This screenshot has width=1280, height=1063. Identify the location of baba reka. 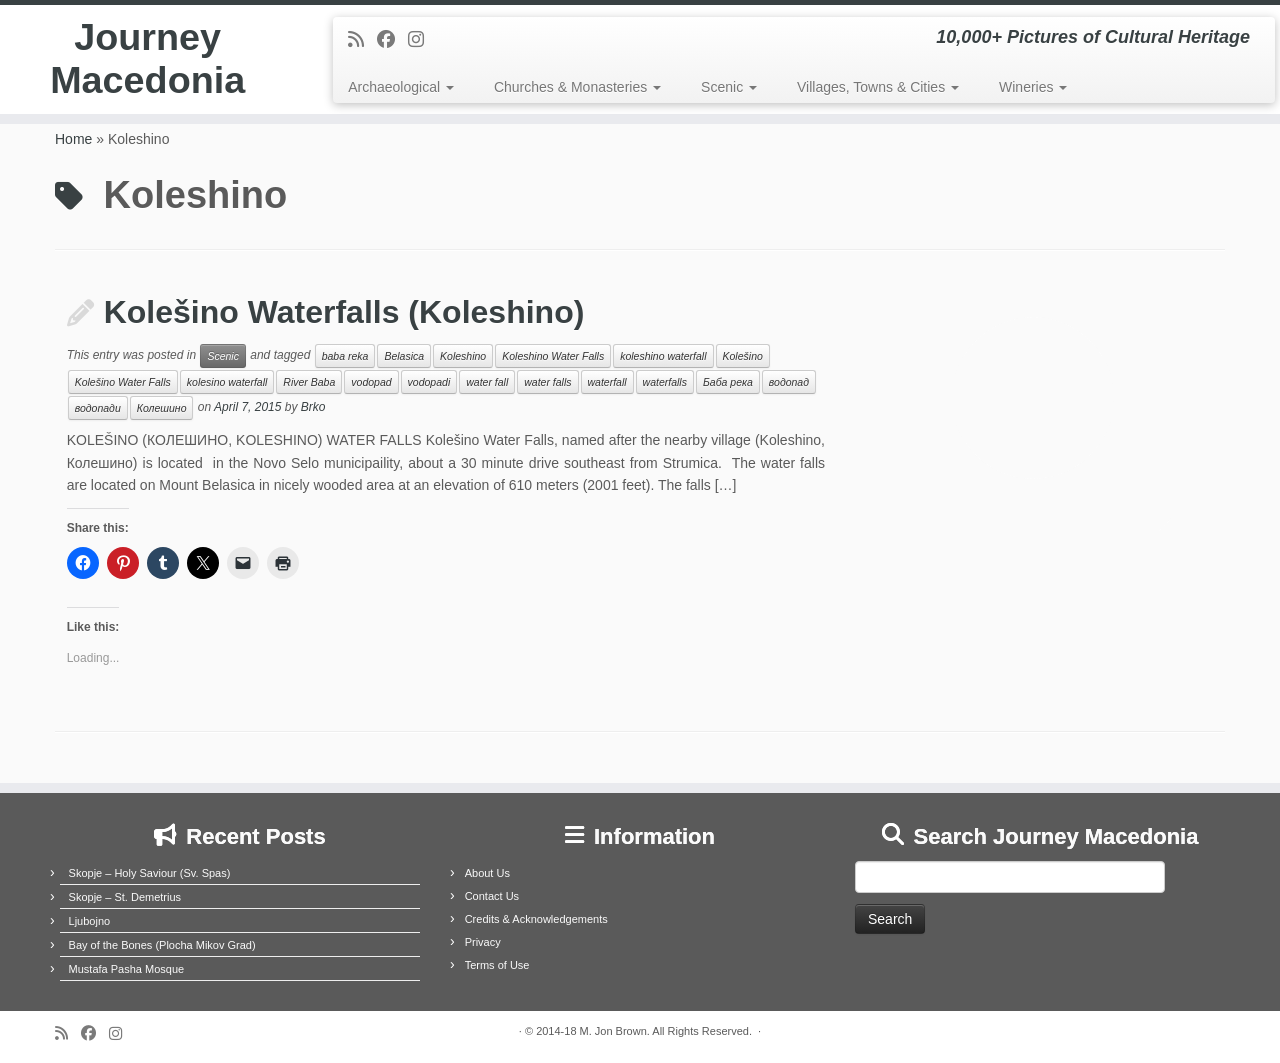
(345, 356).